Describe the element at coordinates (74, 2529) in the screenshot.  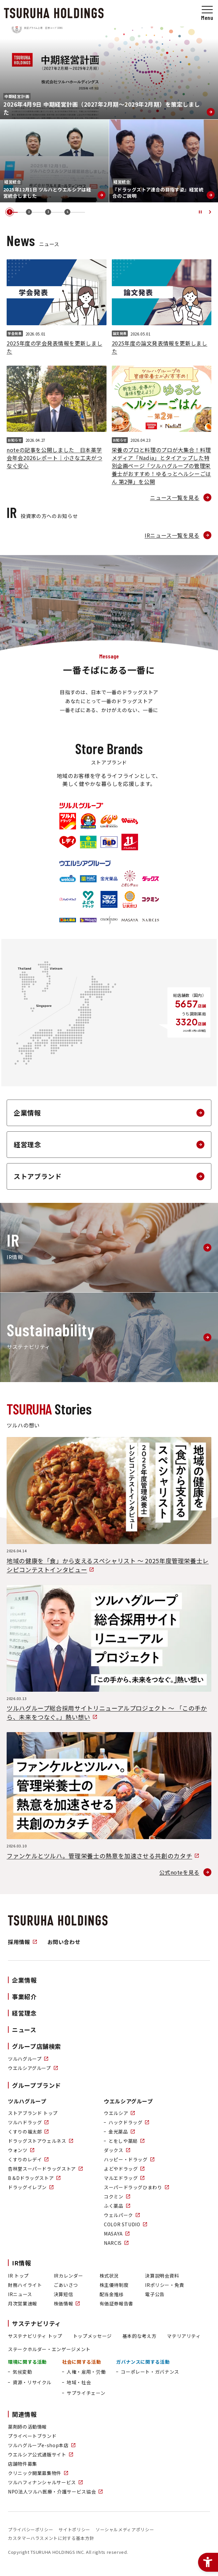
I see `サイトポリシー` at that location.